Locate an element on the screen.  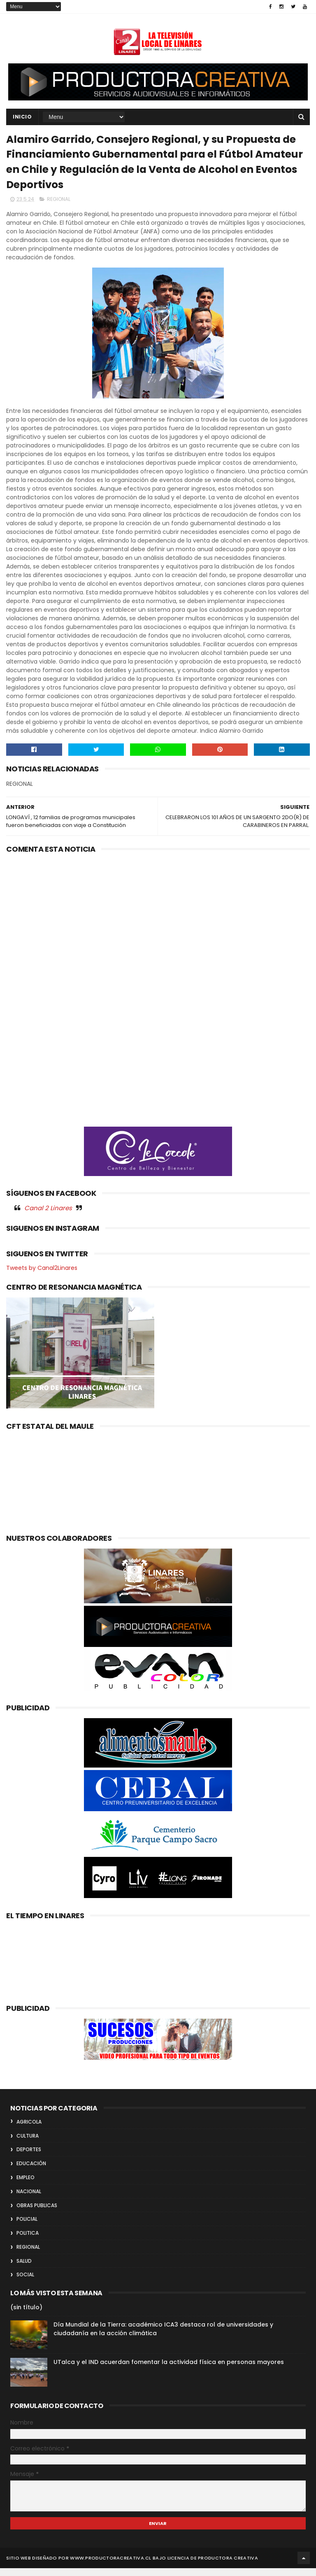
Tweets by Canal2Linares is located at coordinates (41, 1276).